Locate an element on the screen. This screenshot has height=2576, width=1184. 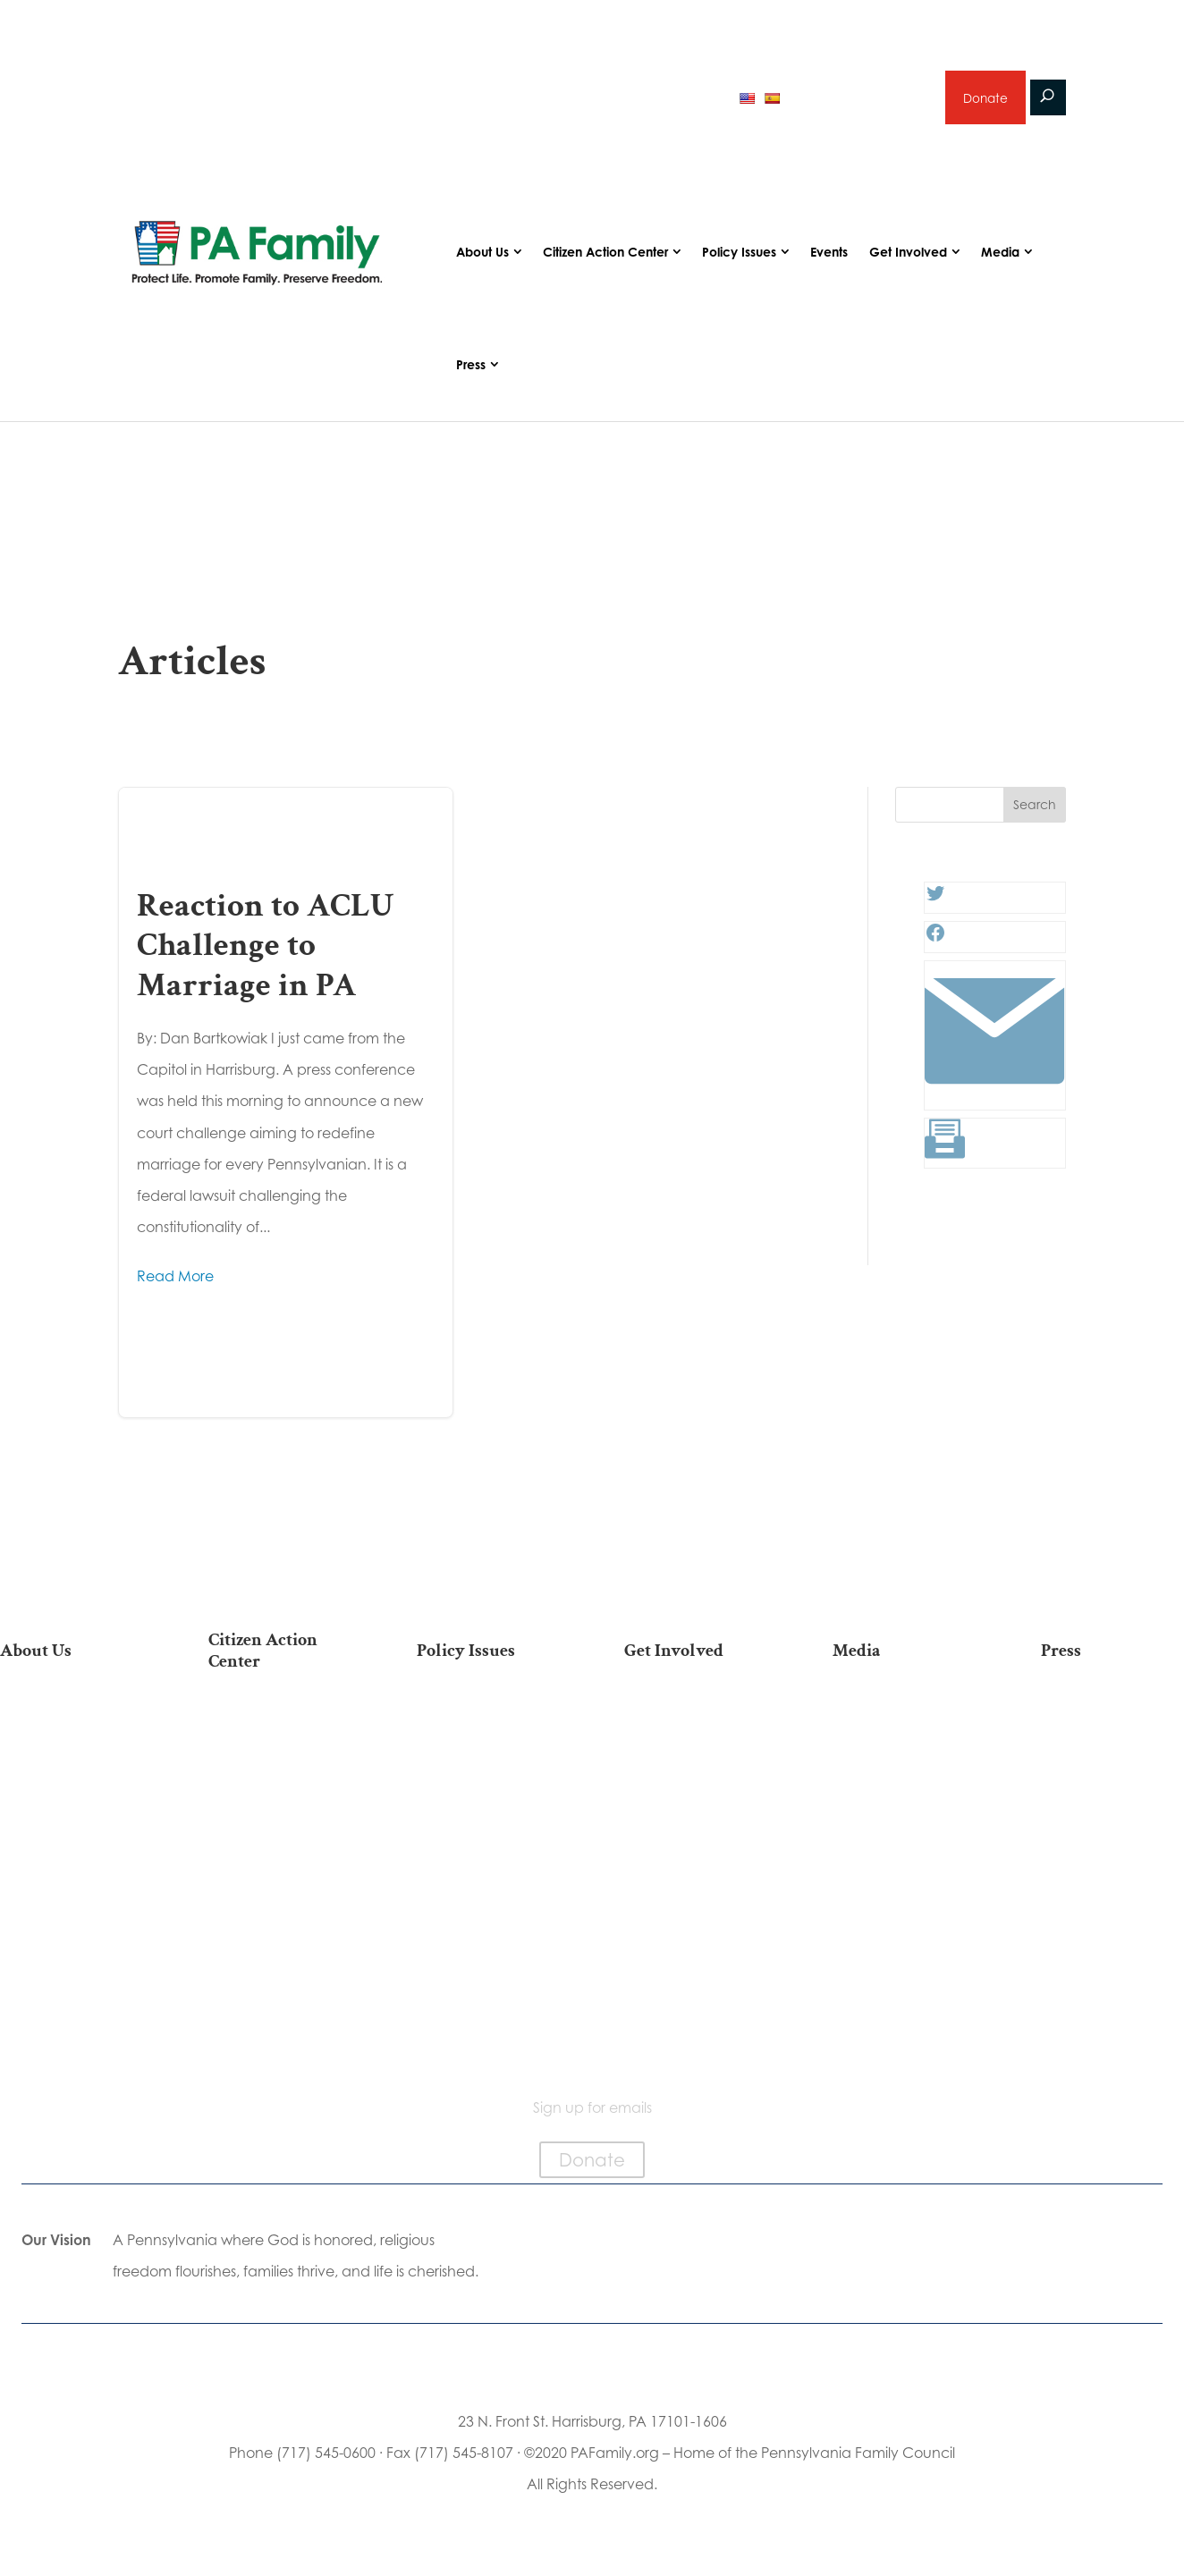
Citizen Action Center is located at coordinates (605, 258).